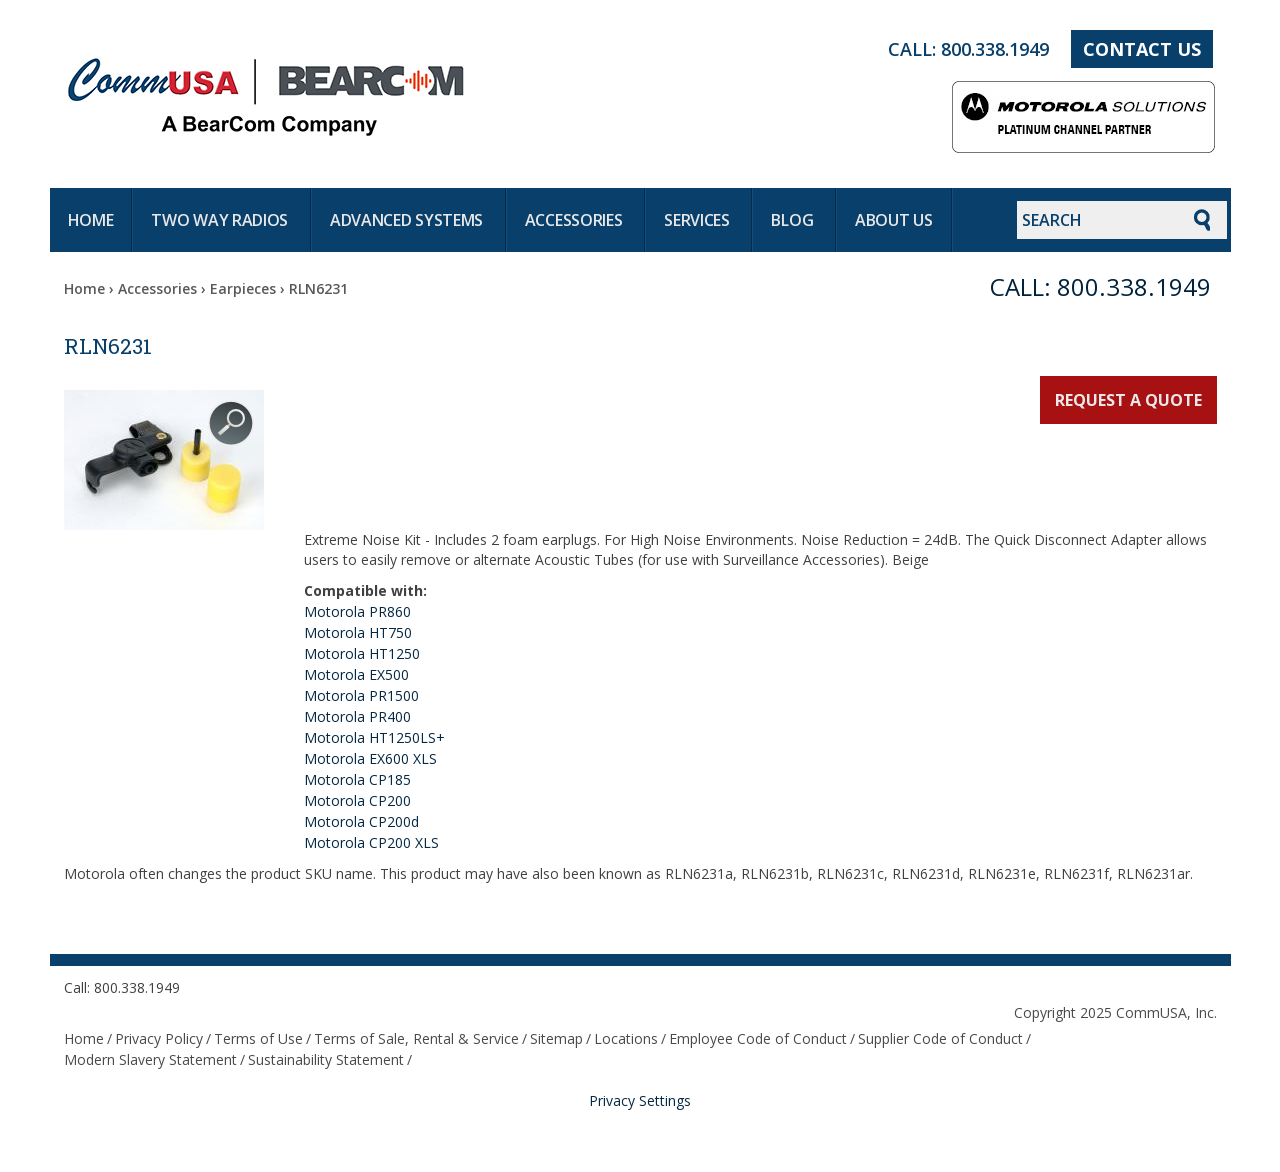 The height and width of the screenshot is (1172, 1280). I want to click on Motorola EX600 XLS, so click(370, 758).